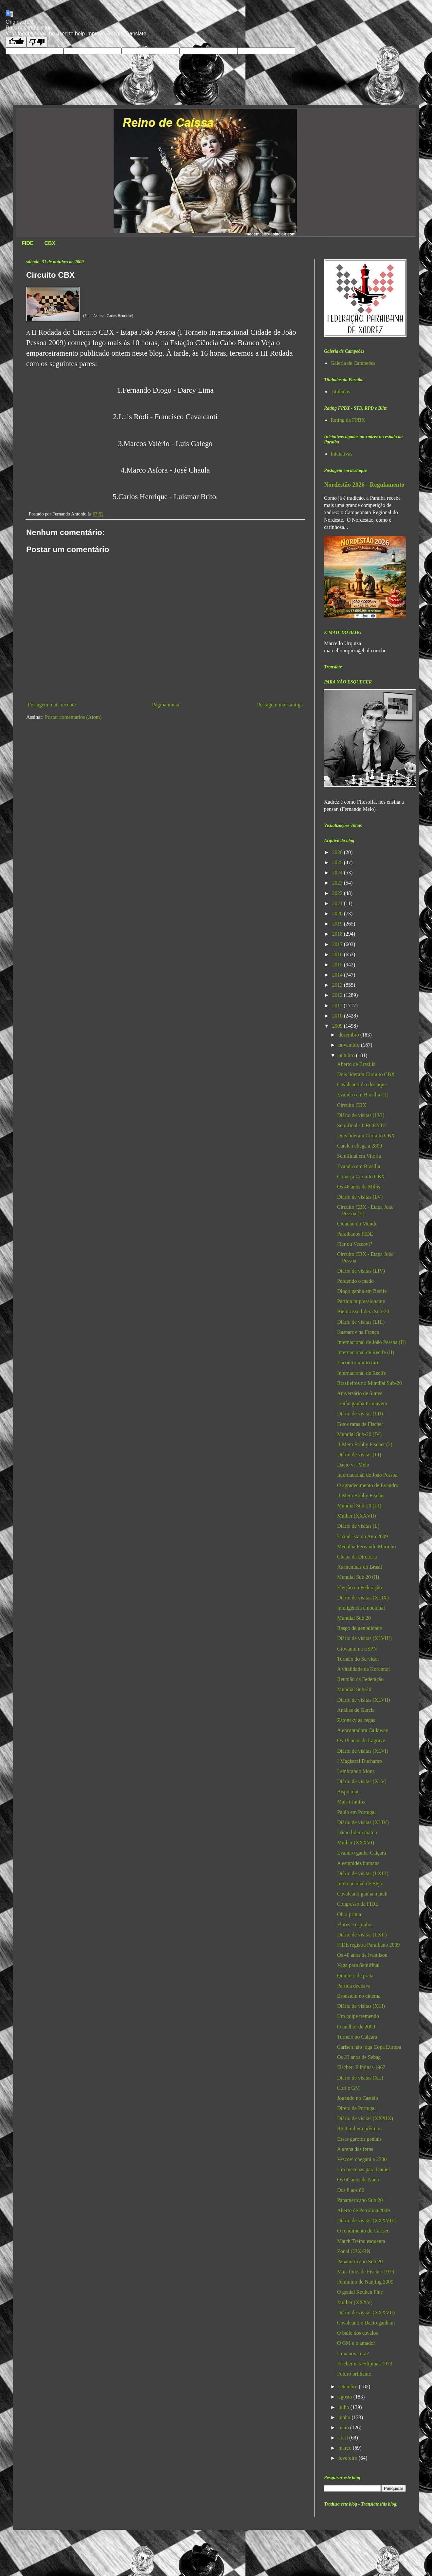  What do you see at coordinates (363, 1597) in the screenshot?
I see `Diário de visitas (XLIX)` at bounding box center [363, 1597].